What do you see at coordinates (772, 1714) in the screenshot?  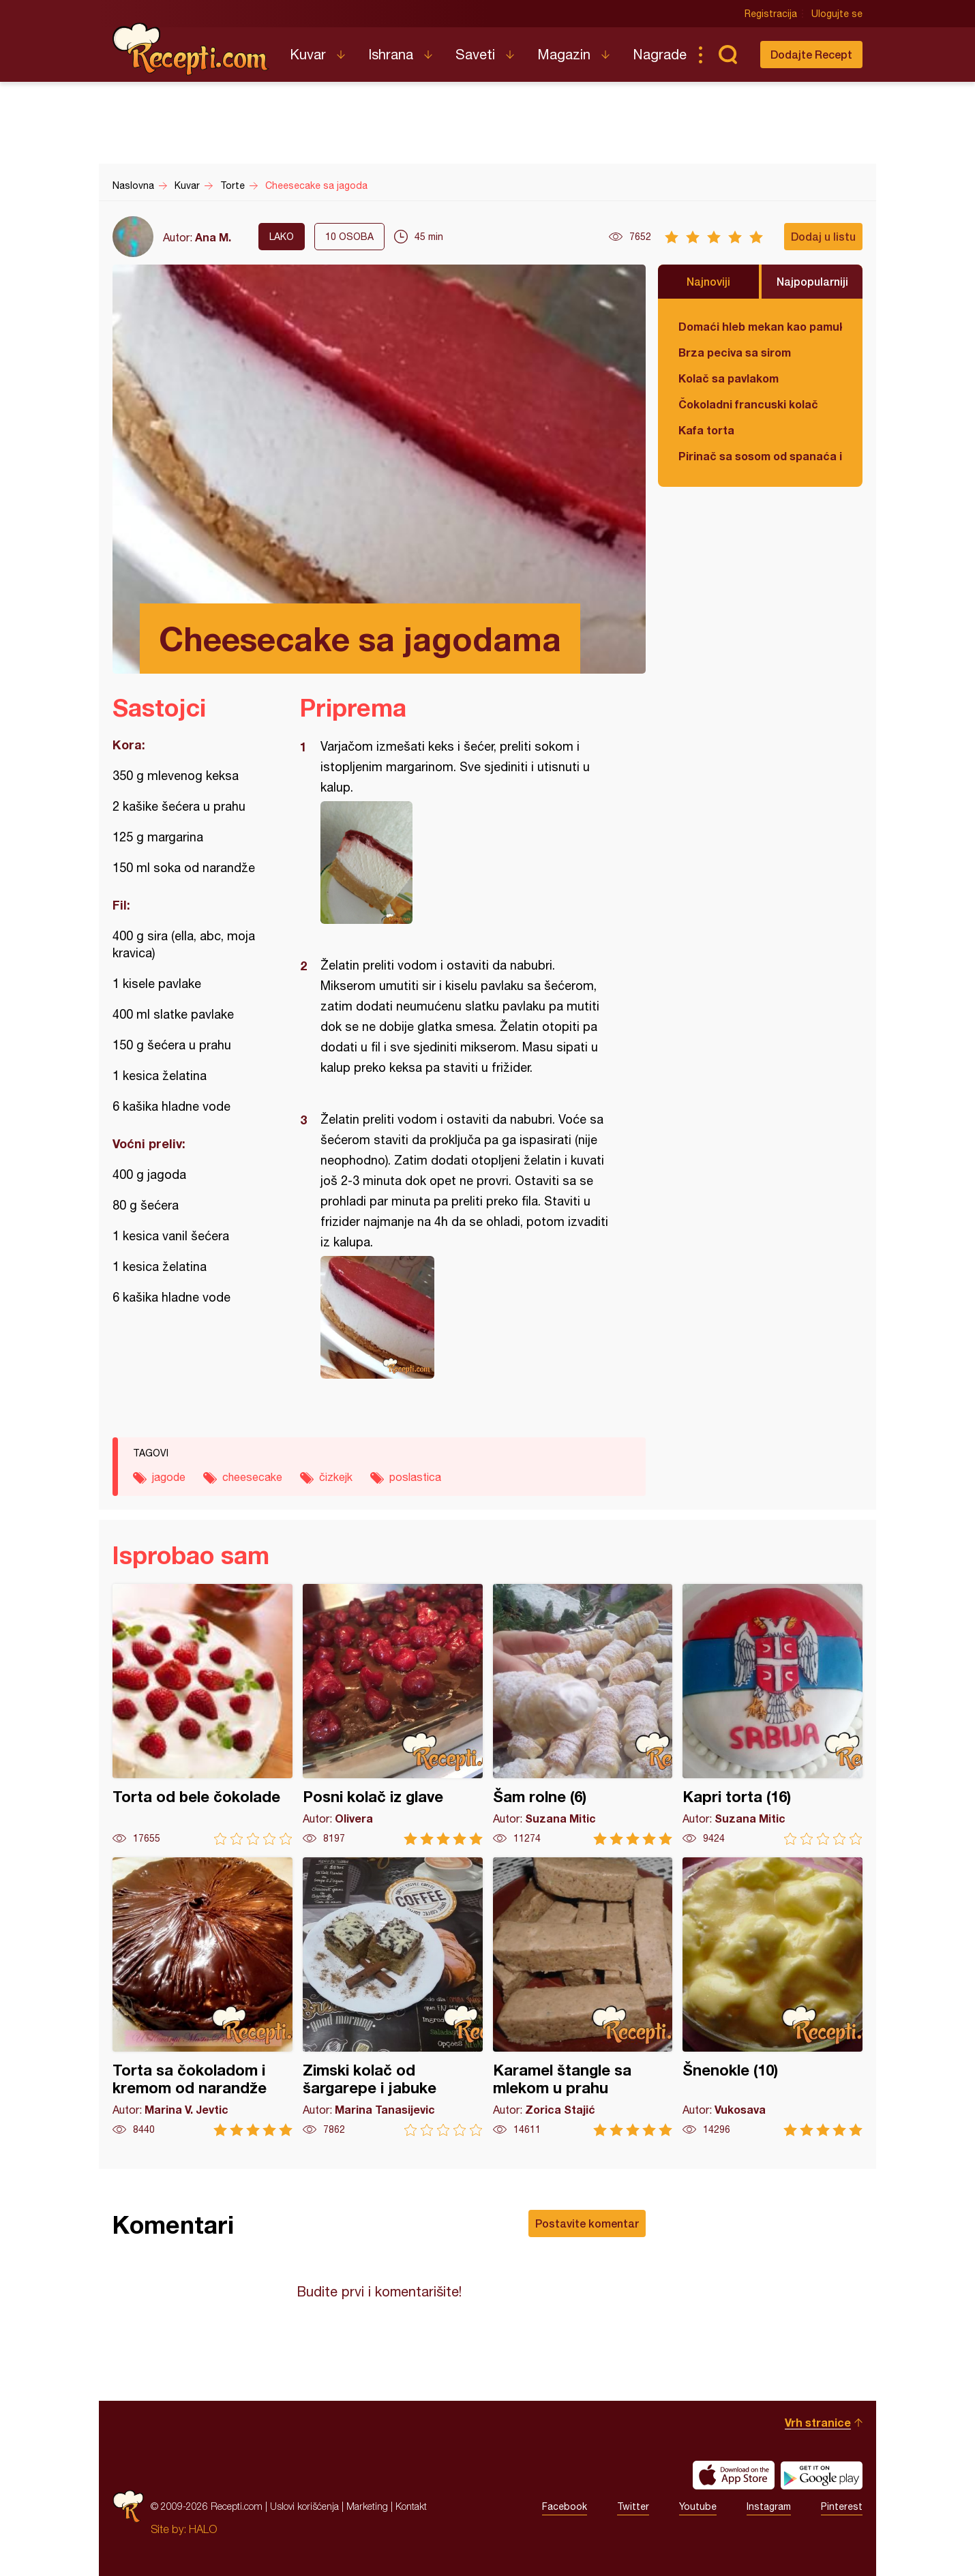 I see `Kapri torta (16)` at bounding box center [772, 1714].